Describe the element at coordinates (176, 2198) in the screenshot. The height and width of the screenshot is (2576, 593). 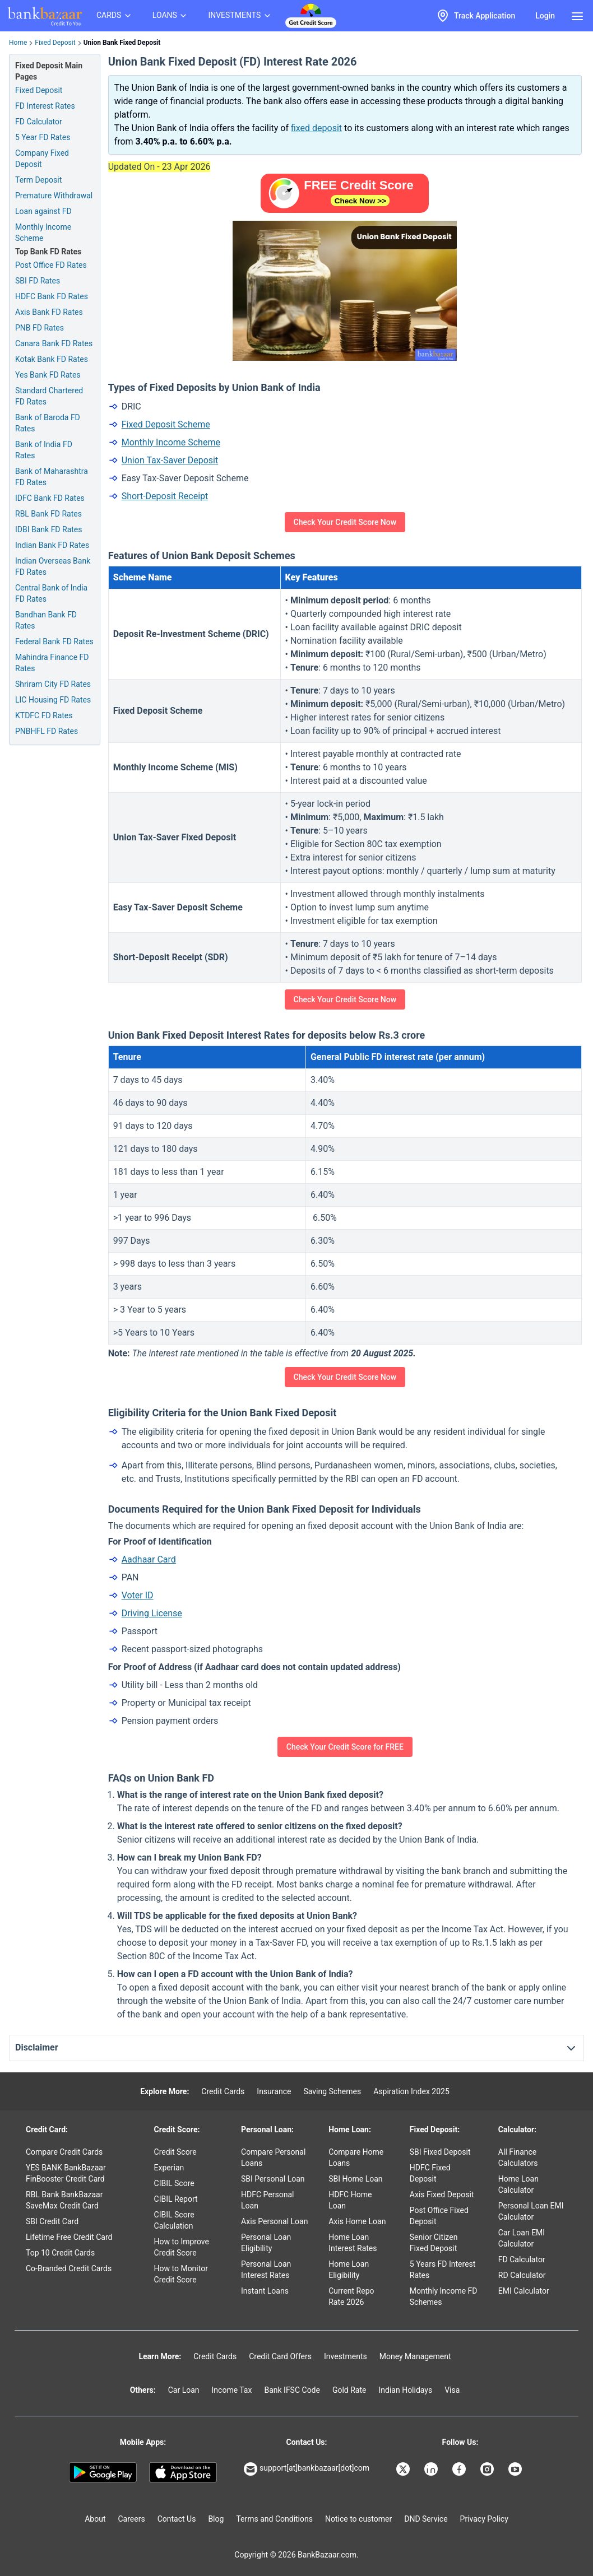
I see `CIBIL Report` at that location.